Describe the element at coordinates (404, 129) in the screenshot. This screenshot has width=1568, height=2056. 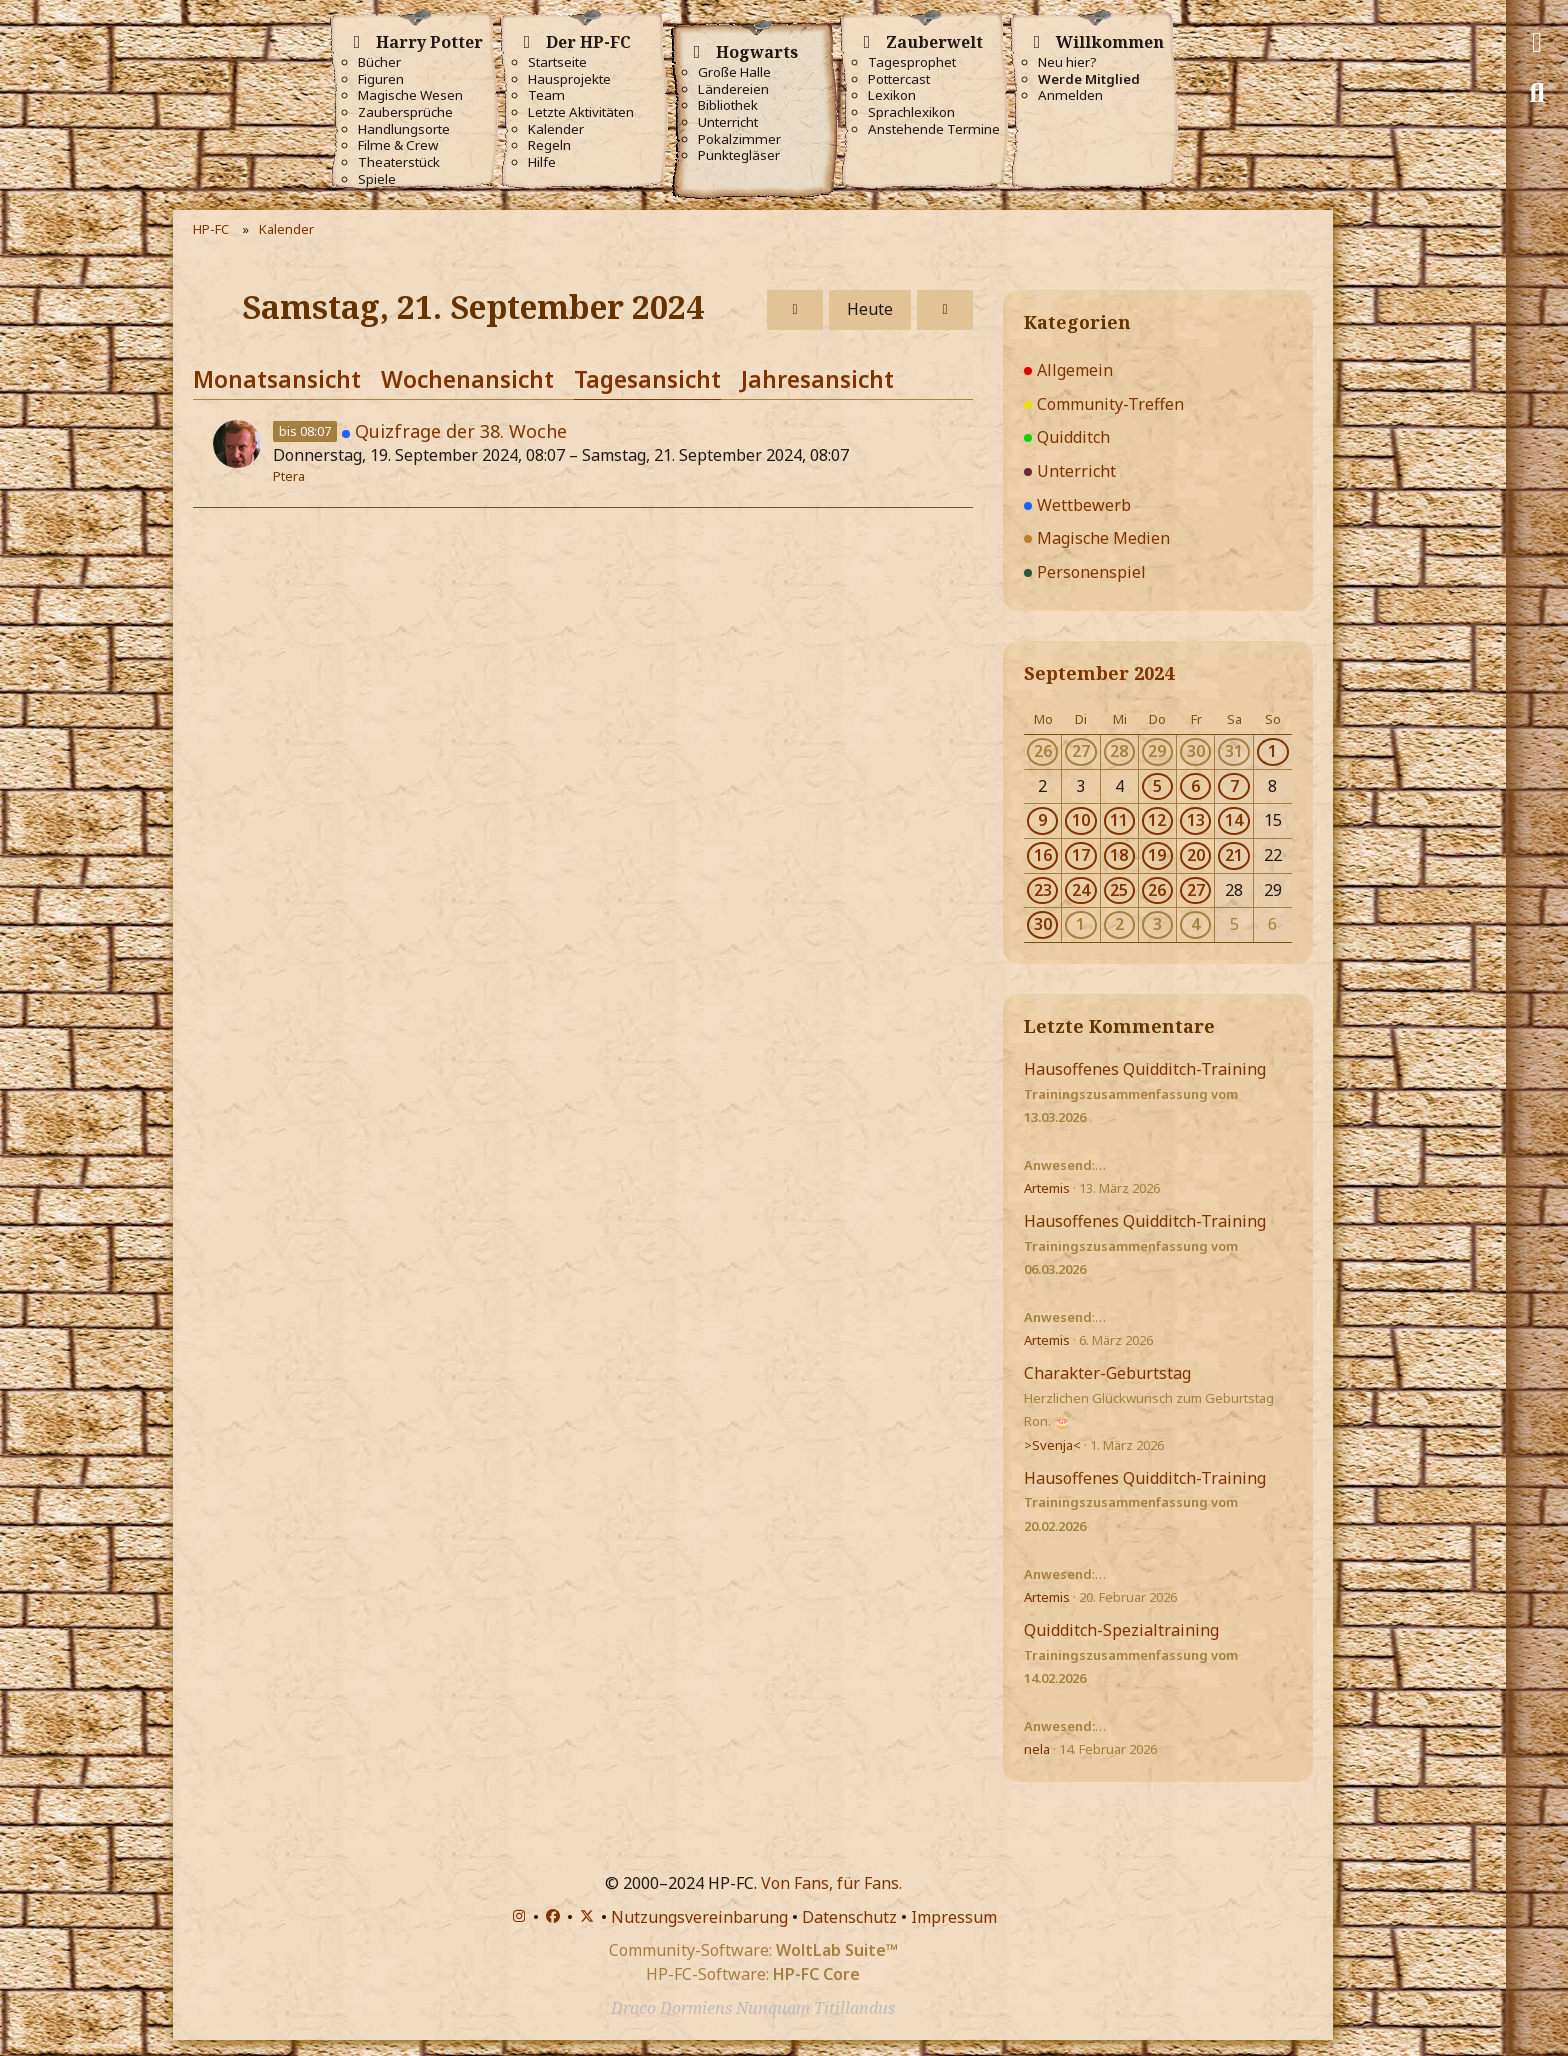
I see `Handlungsorte` at that location.